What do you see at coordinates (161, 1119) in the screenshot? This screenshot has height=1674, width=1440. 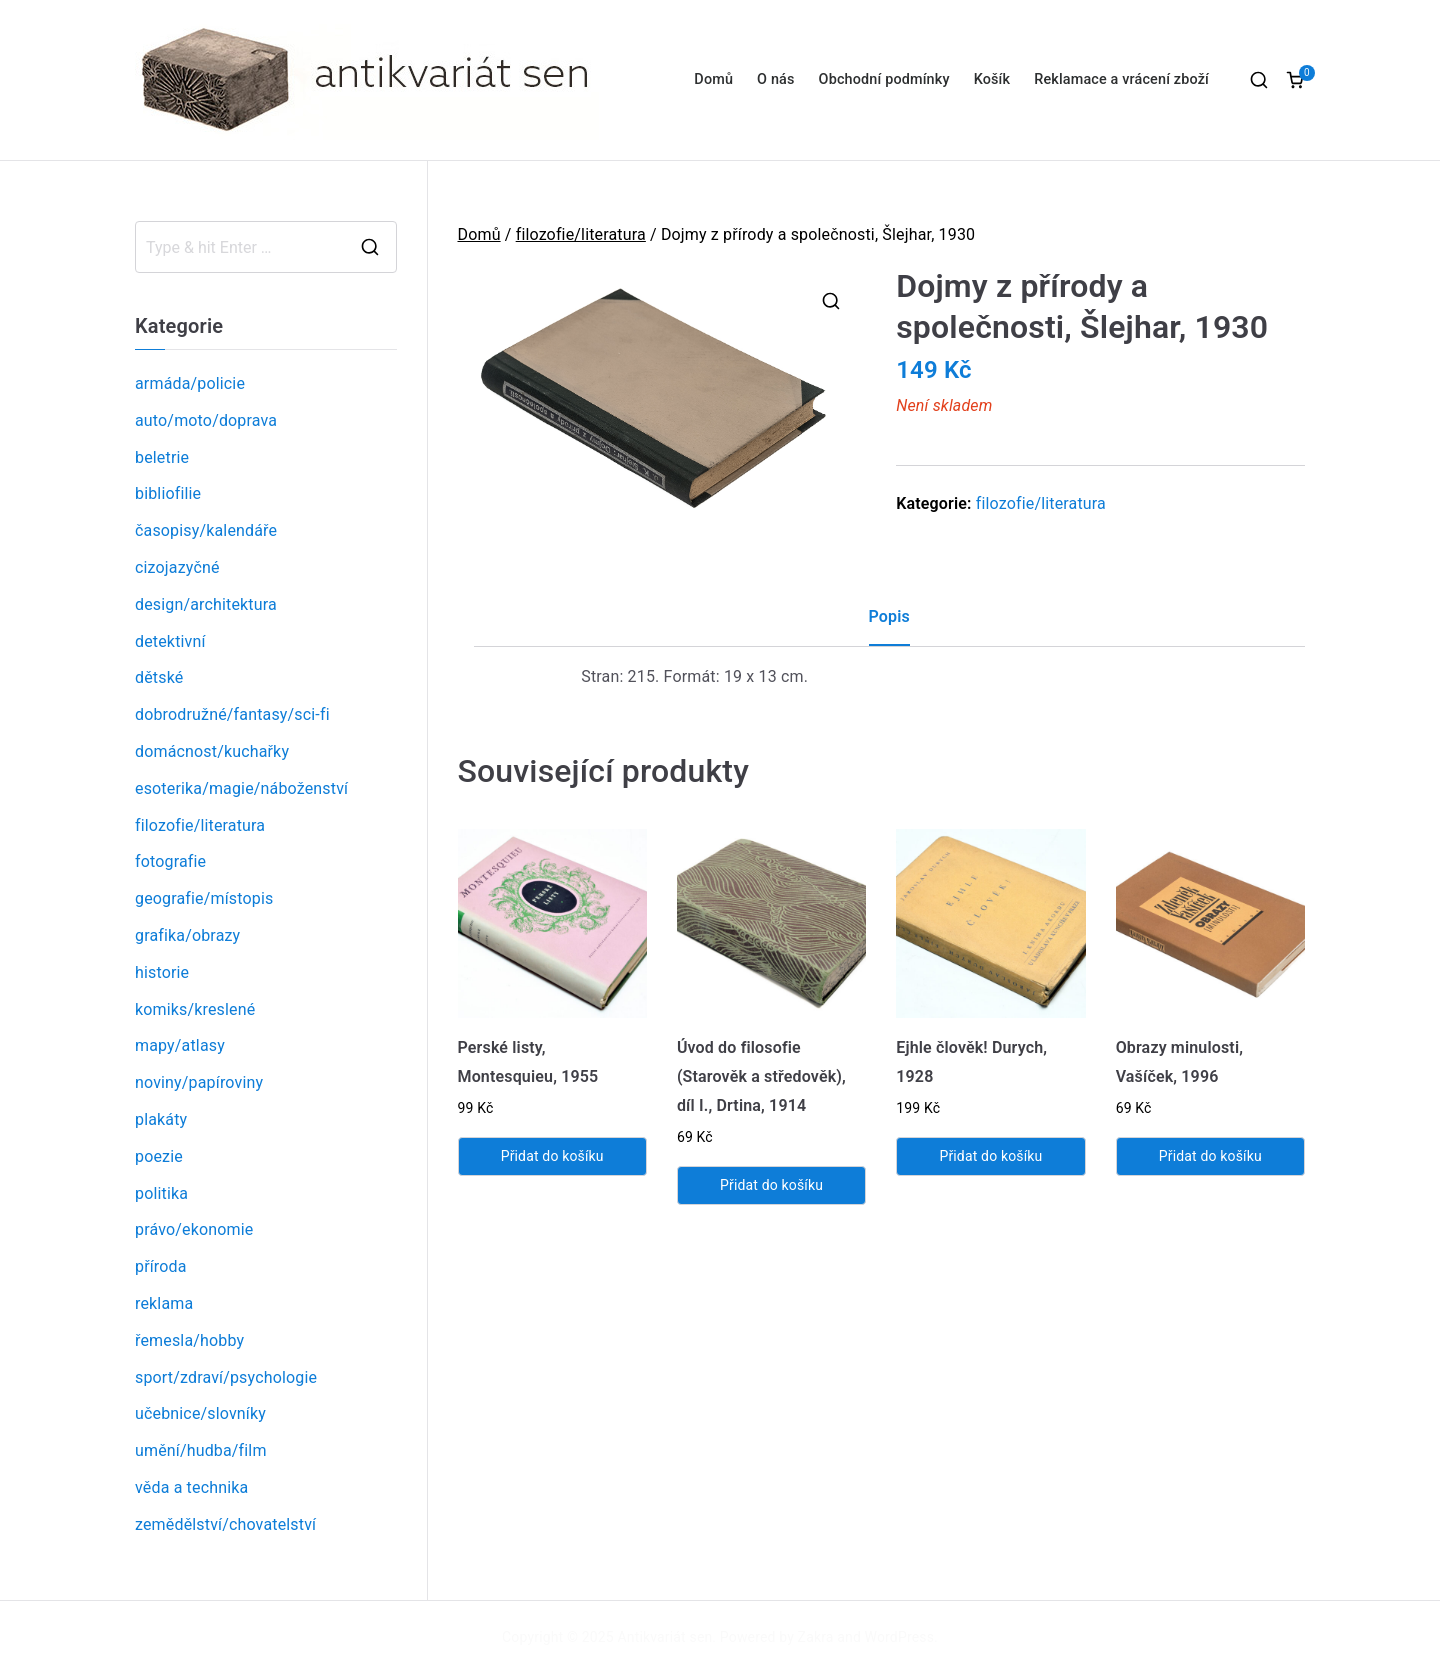 I see `plakáty` at bounding box center [161, 1119].